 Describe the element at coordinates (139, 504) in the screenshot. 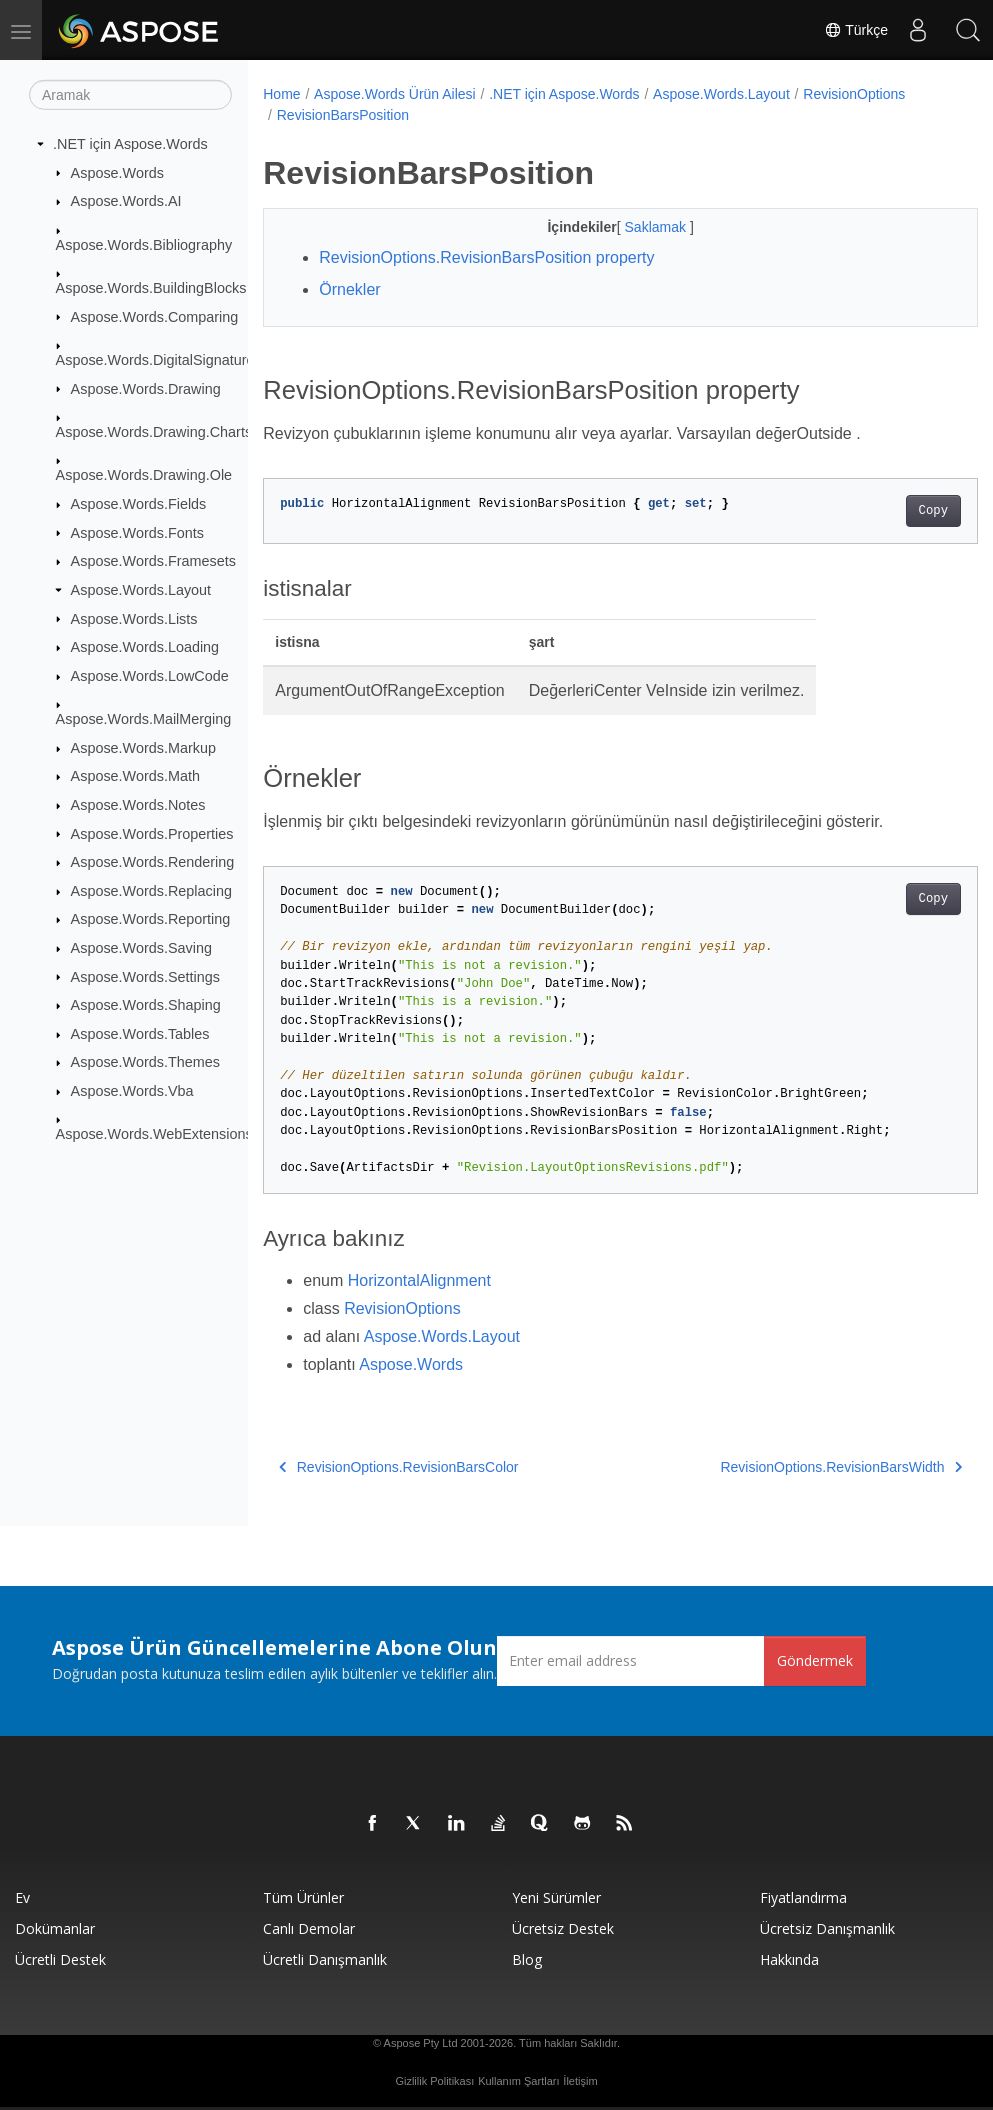

I see `Aspose.Words.Fields` at that location.